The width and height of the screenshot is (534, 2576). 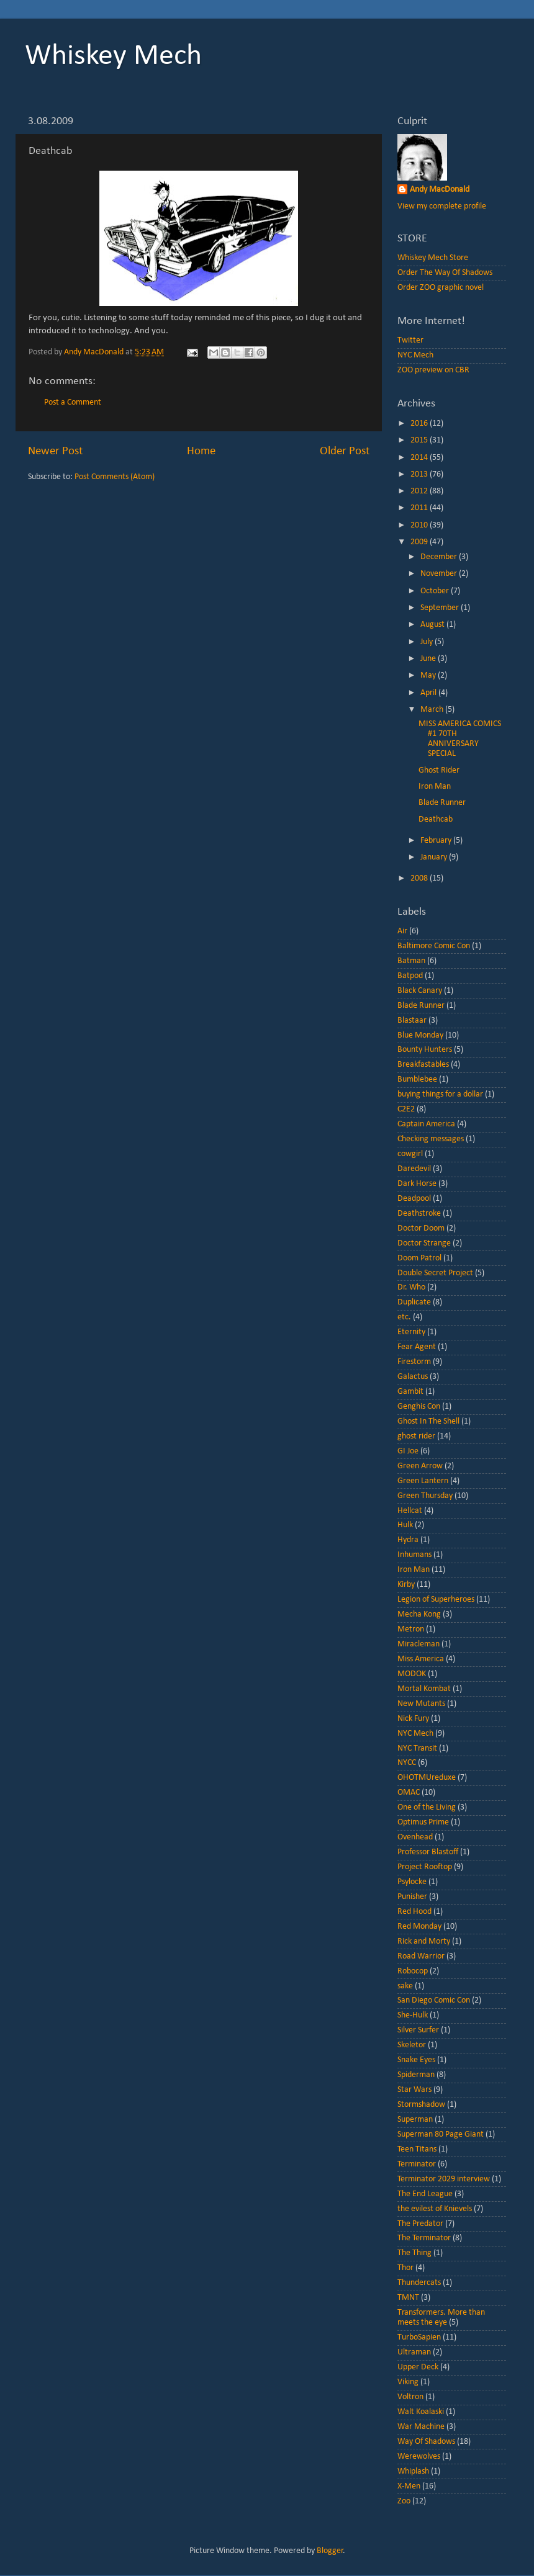 I want to click on Rick and Morty, so click(x=423, y=1941).